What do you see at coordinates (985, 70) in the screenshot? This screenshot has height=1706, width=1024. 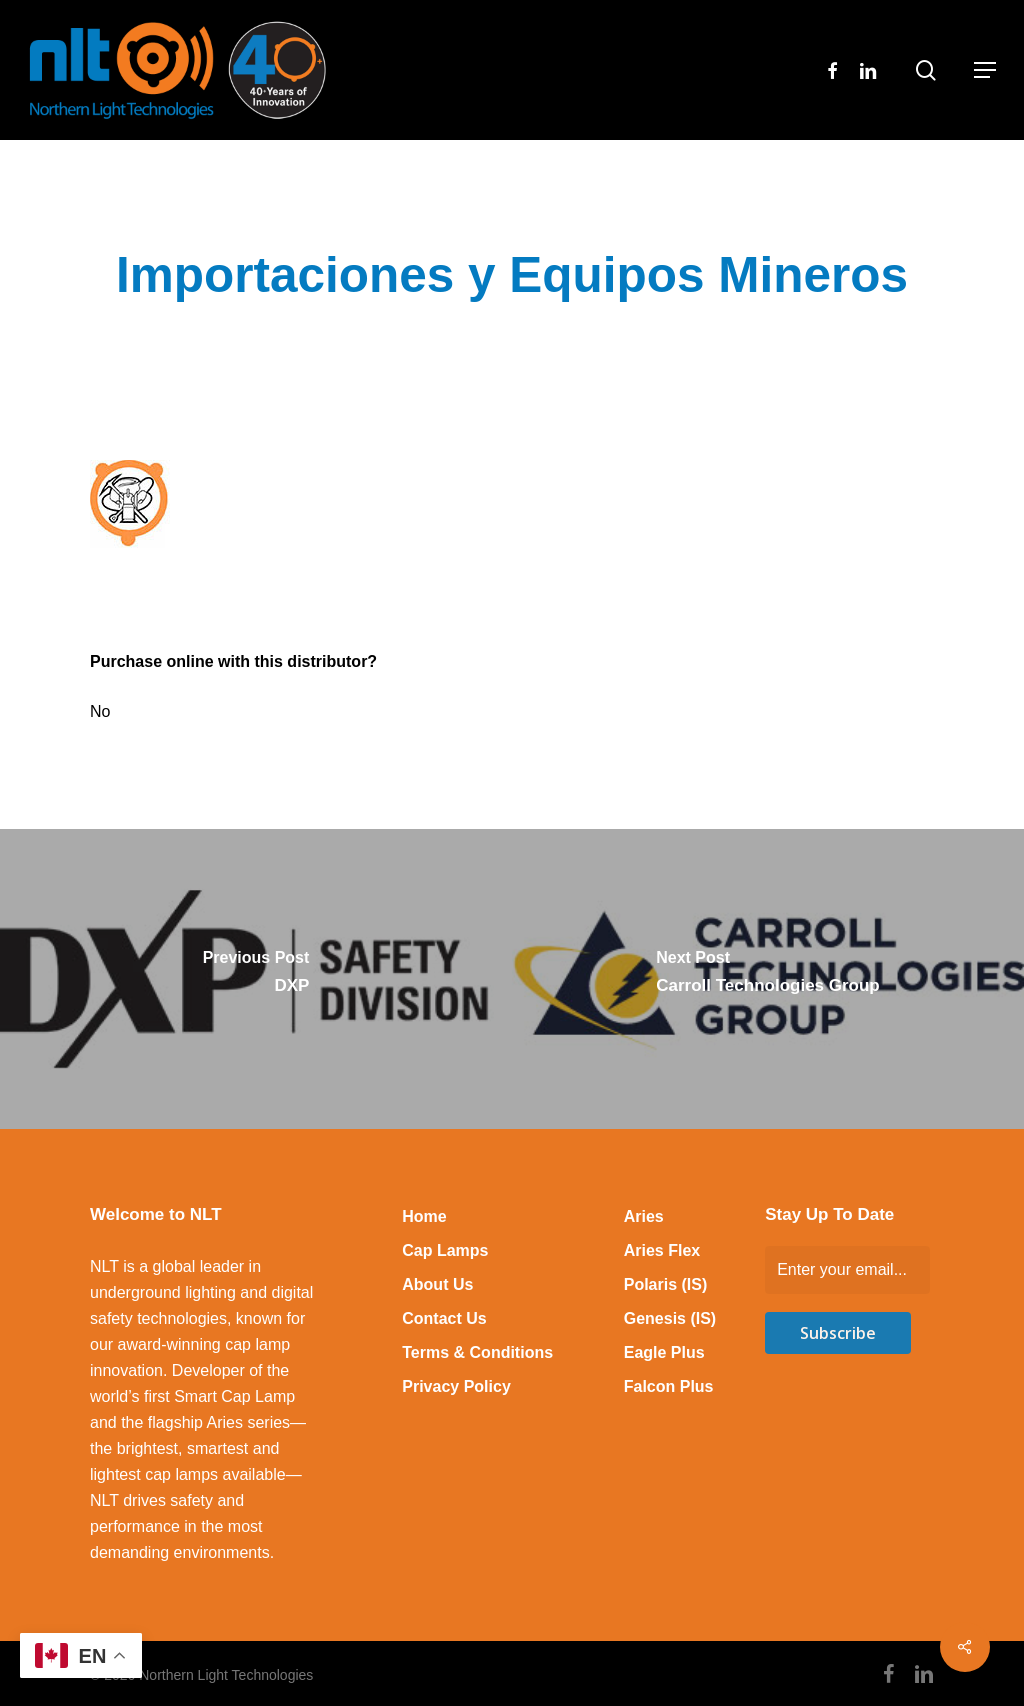 I see `[button]` at bounding box center [985, 70].